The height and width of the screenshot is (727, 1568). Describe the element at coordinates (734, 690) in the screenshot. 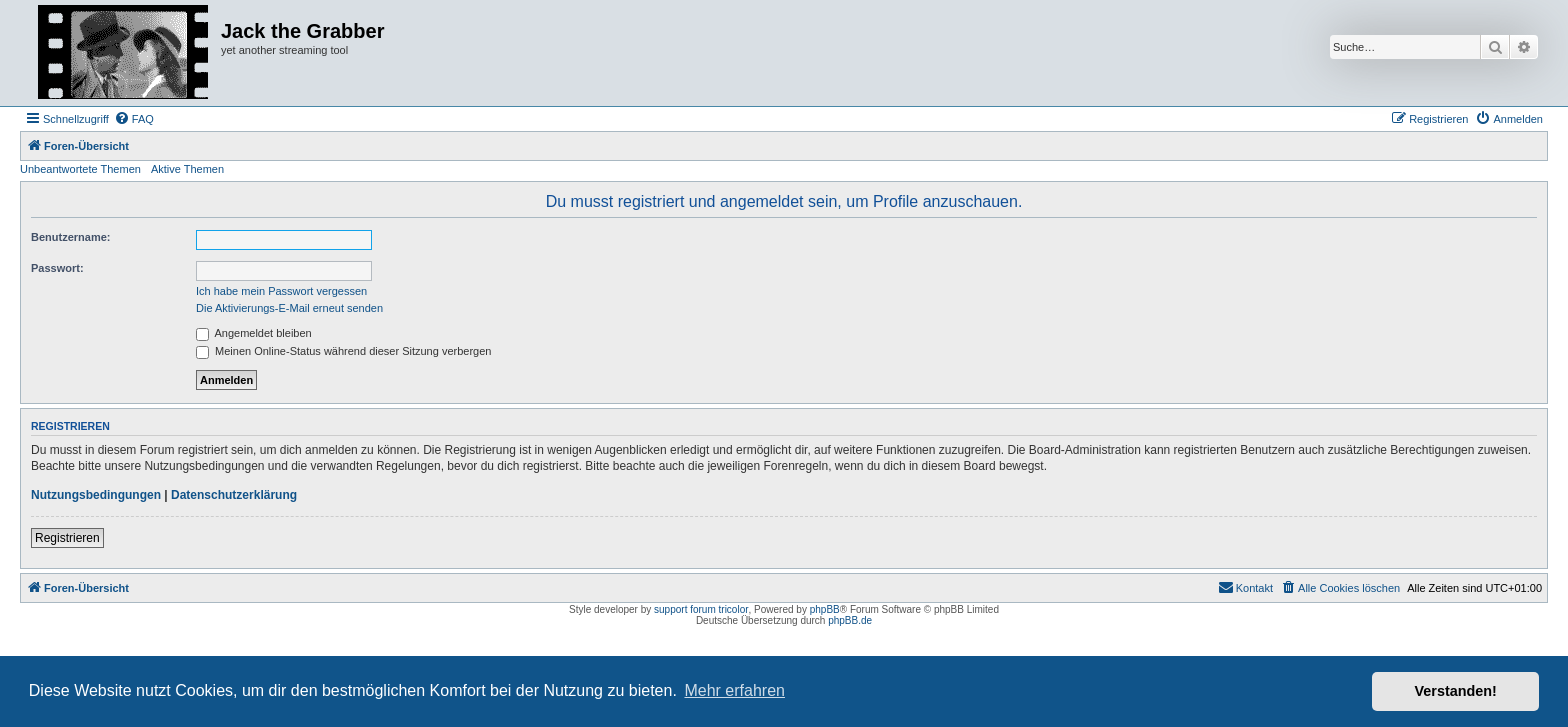

I see `Mehr erfahren [button]` at that location.